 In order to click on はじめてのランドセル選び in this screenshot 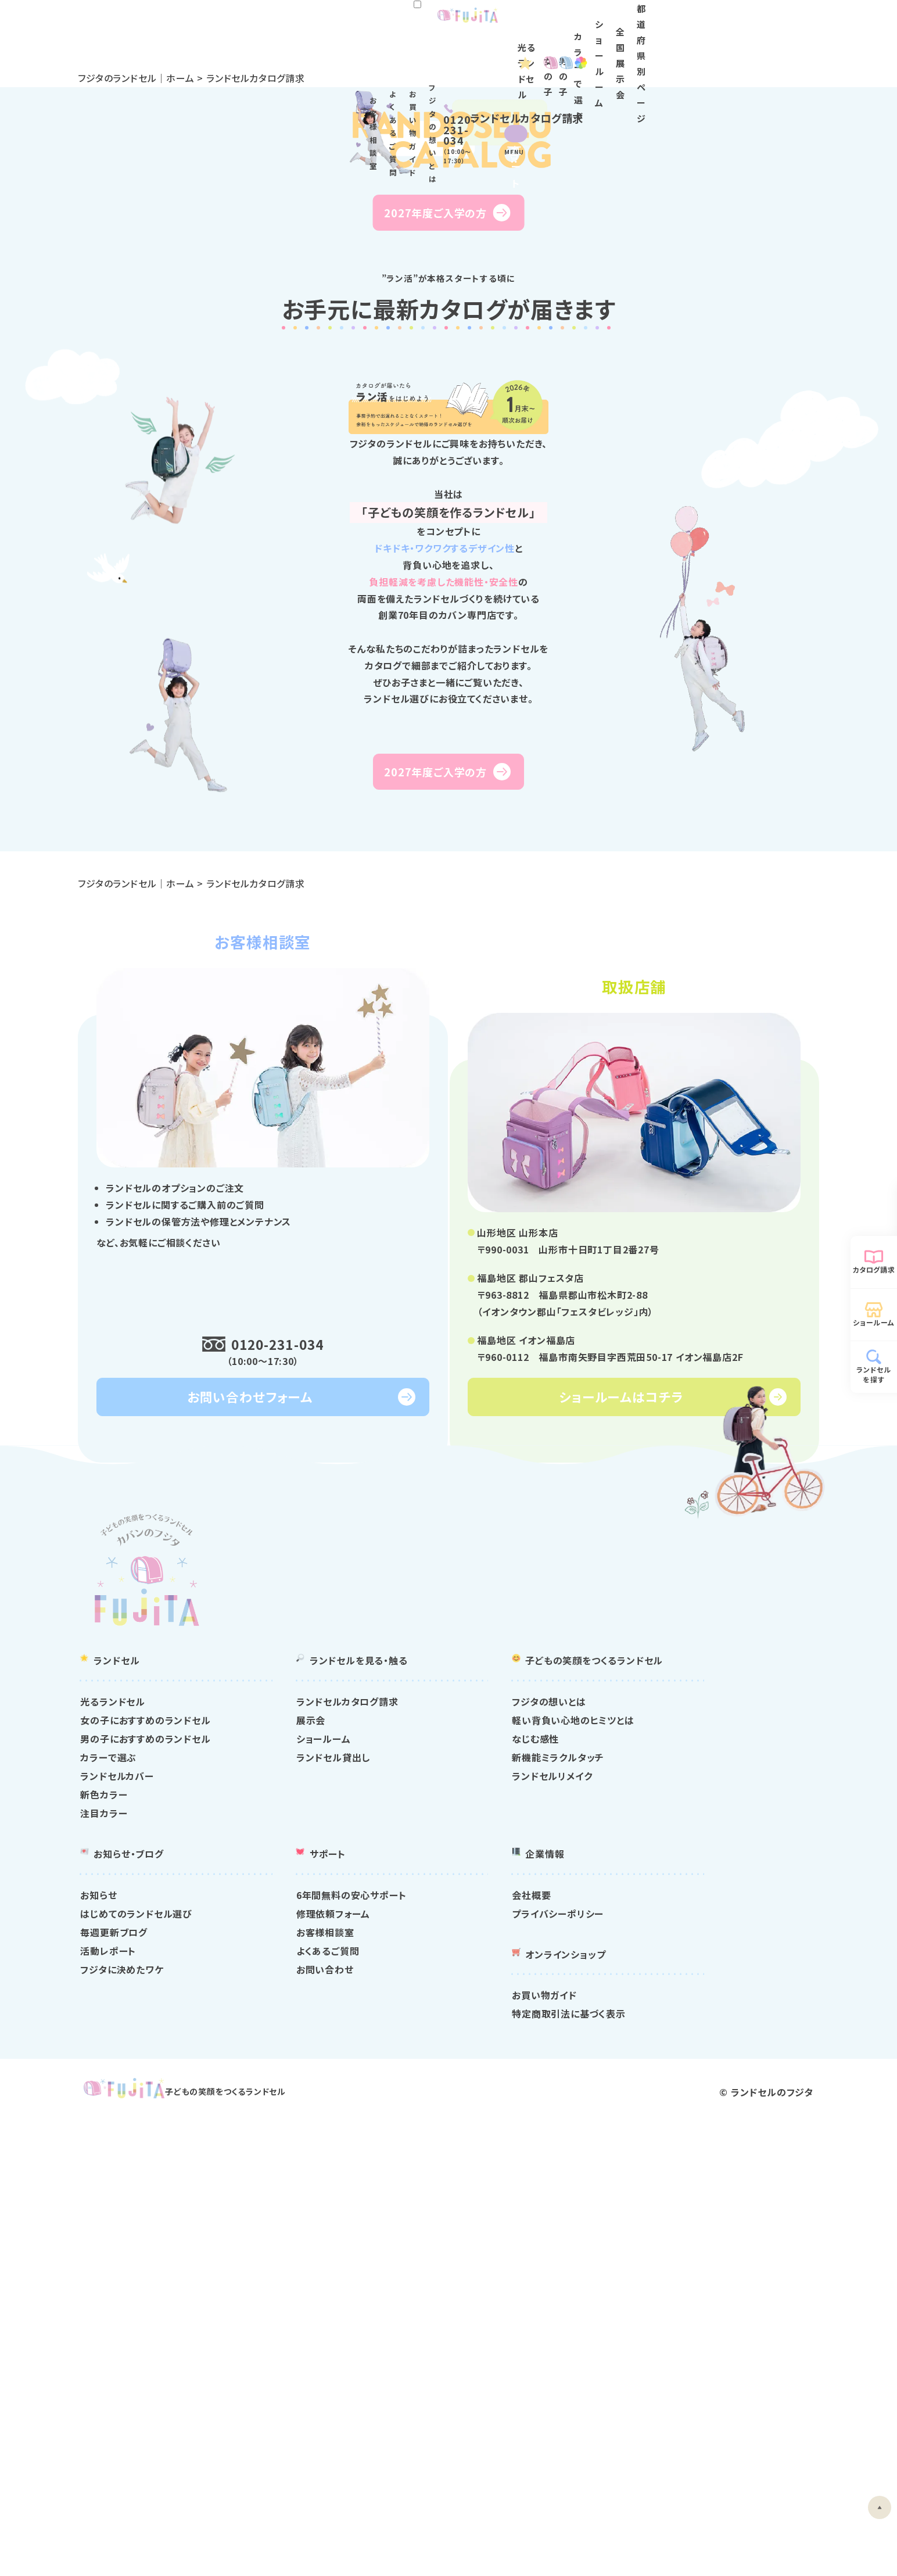, I will do `click(319, 2350)`.